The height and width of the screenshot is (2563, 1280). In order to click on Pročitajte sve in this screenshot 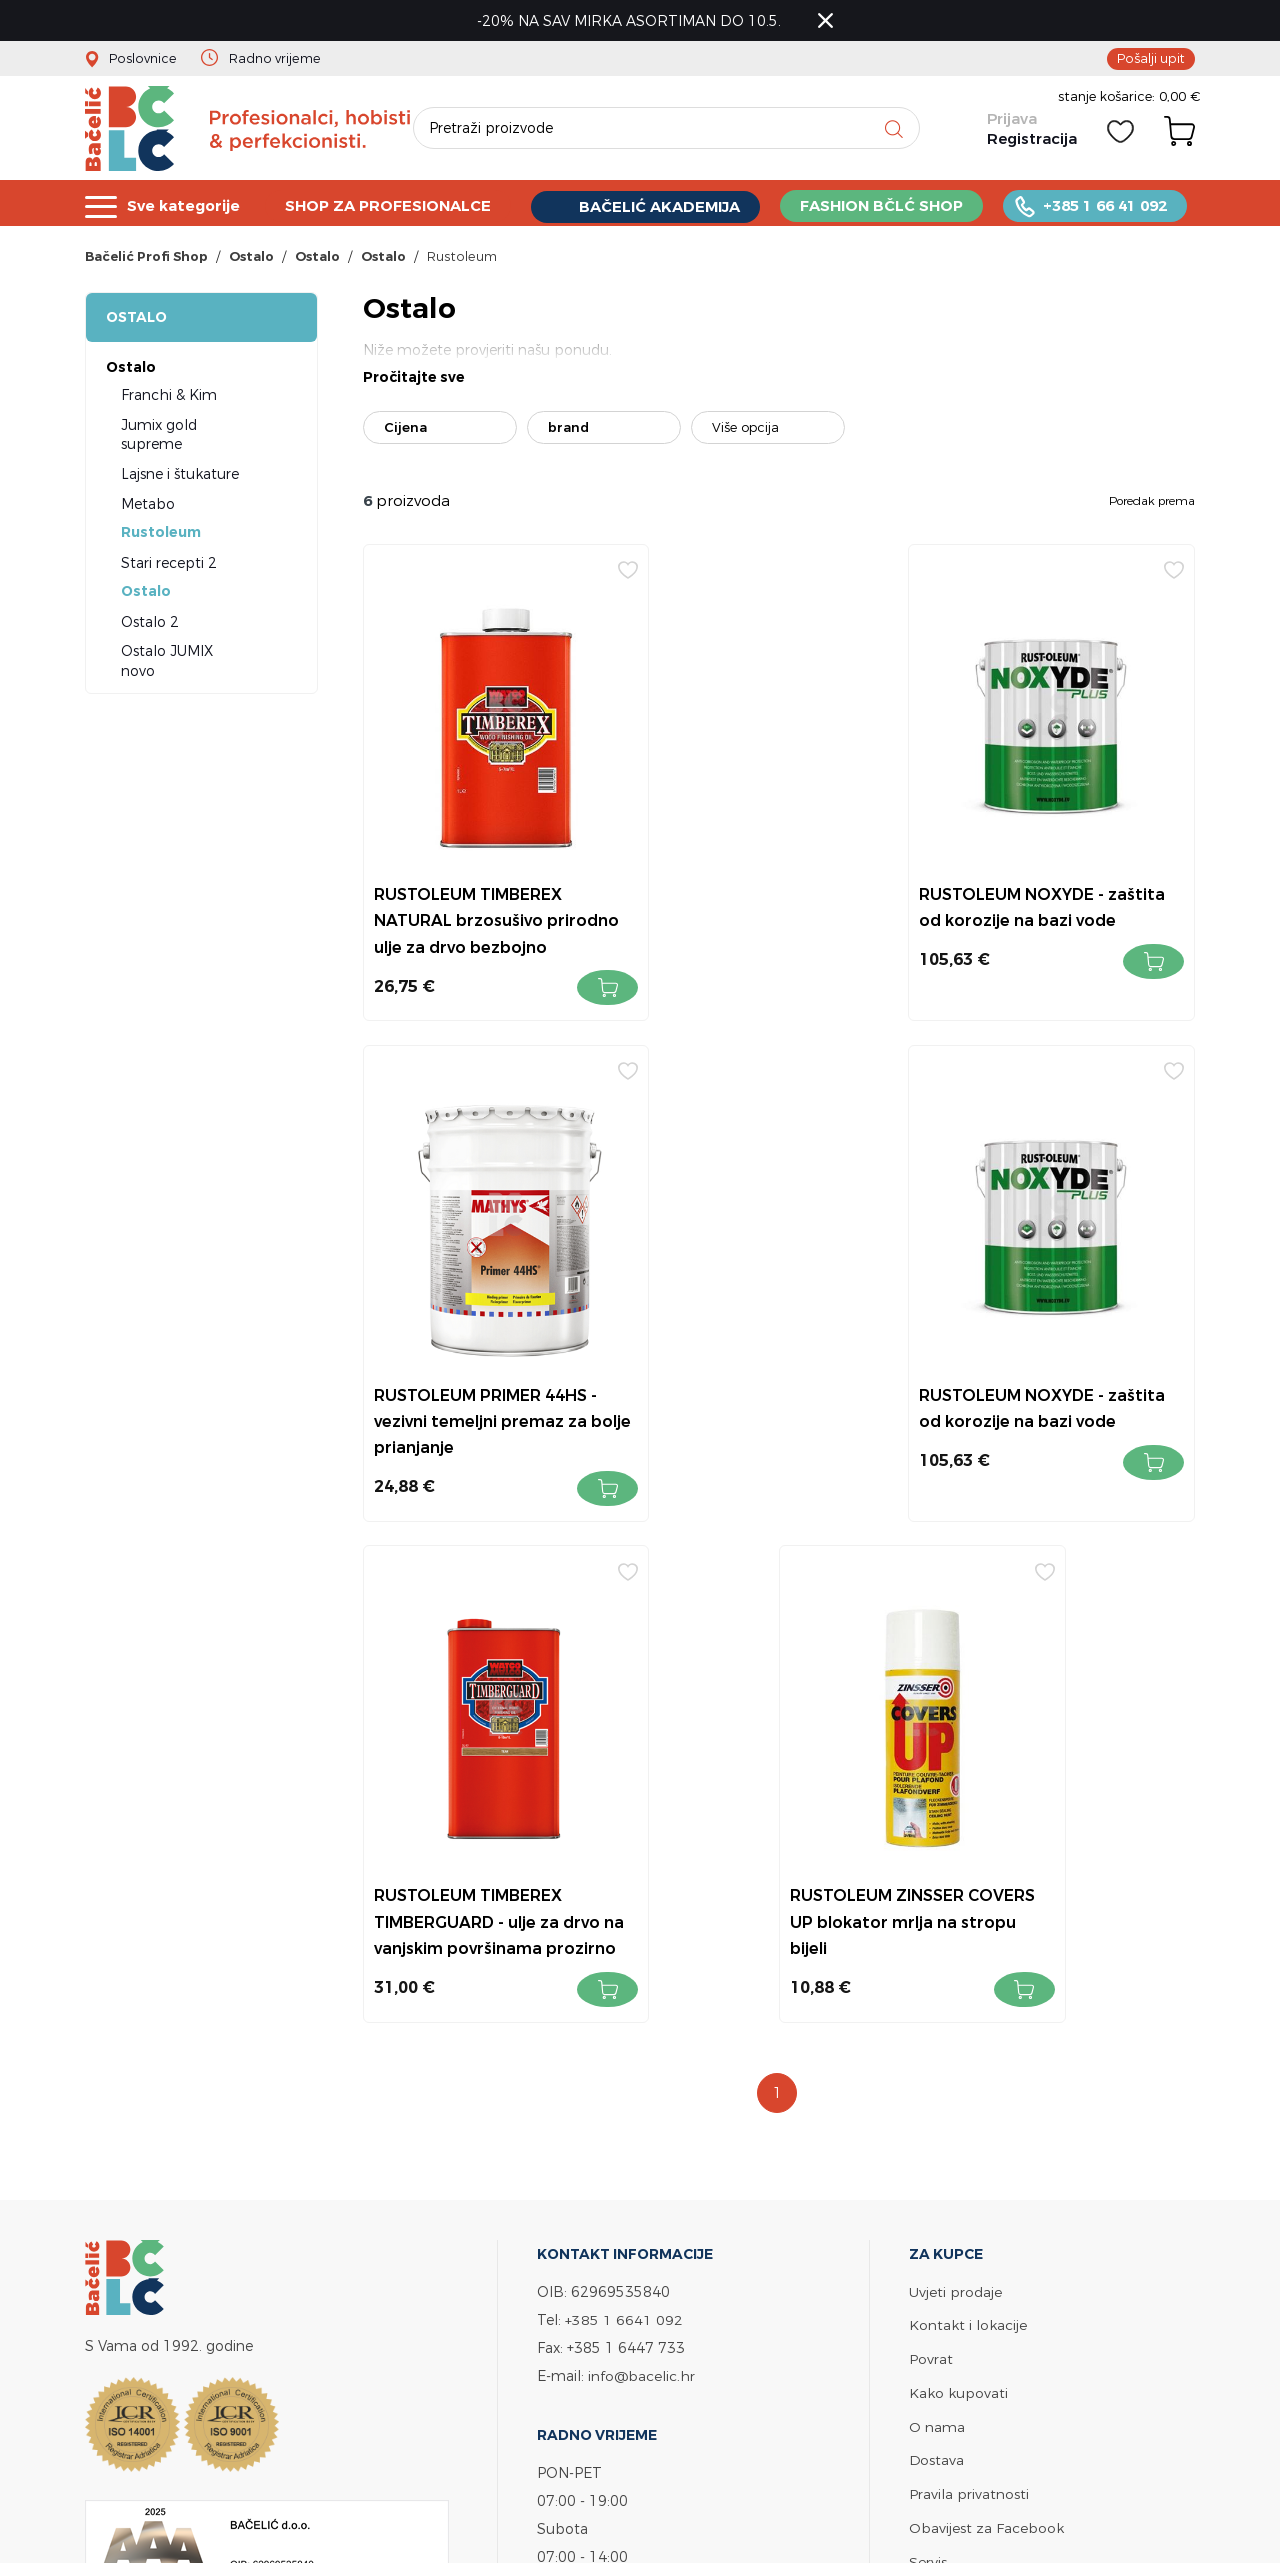, I will do `click(414, 381)`.